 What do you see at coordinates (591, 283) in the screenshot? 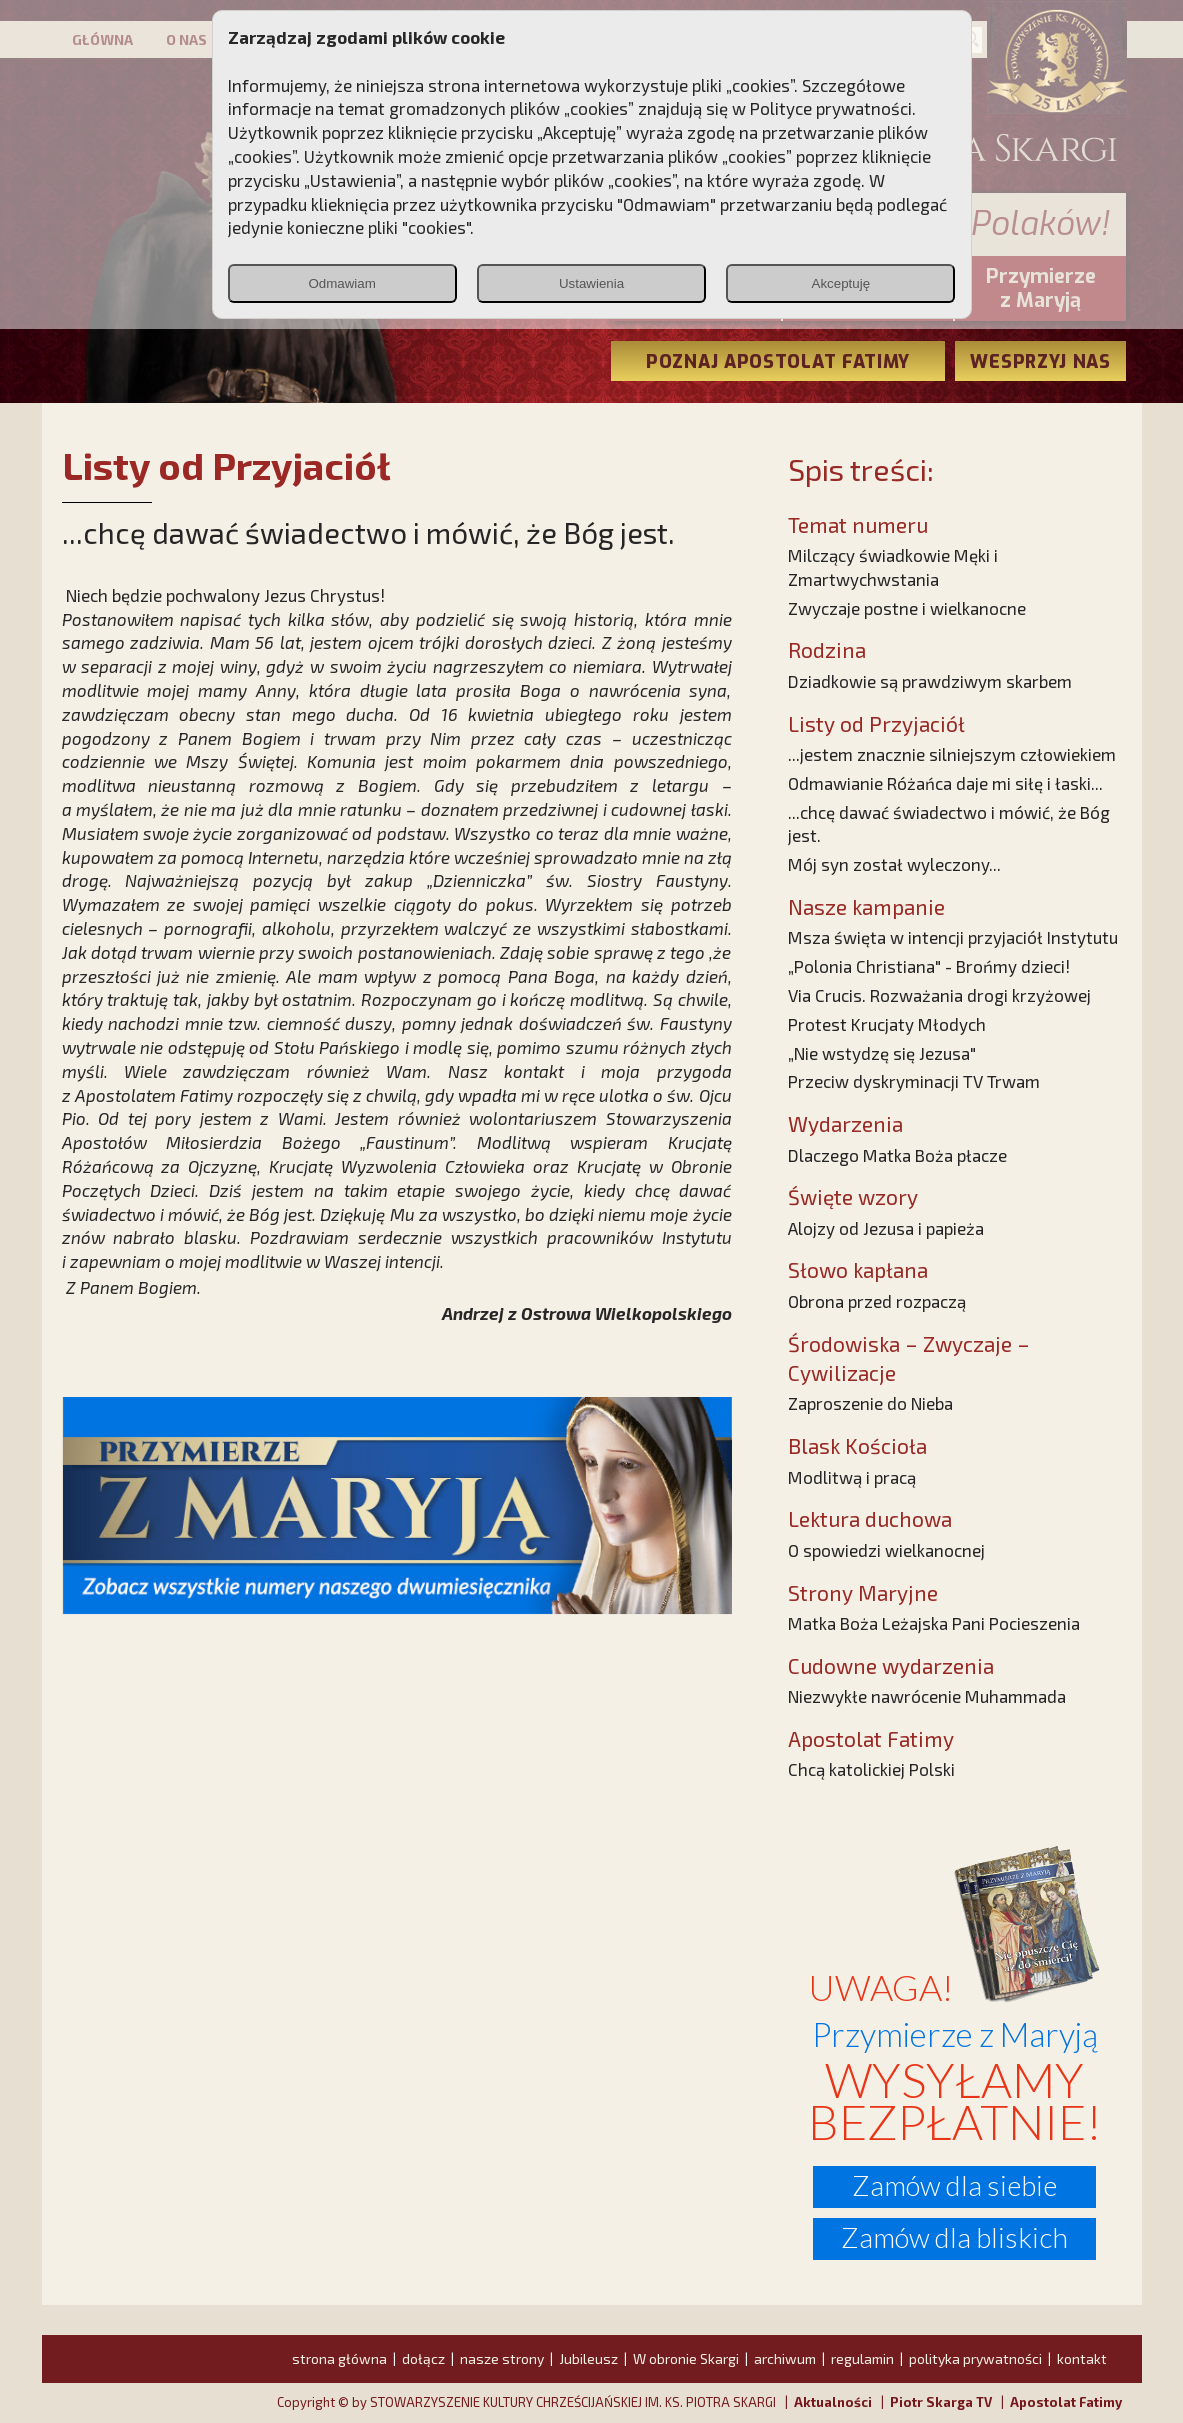
I see `Ustawienia` at bounding box center [591, 283].